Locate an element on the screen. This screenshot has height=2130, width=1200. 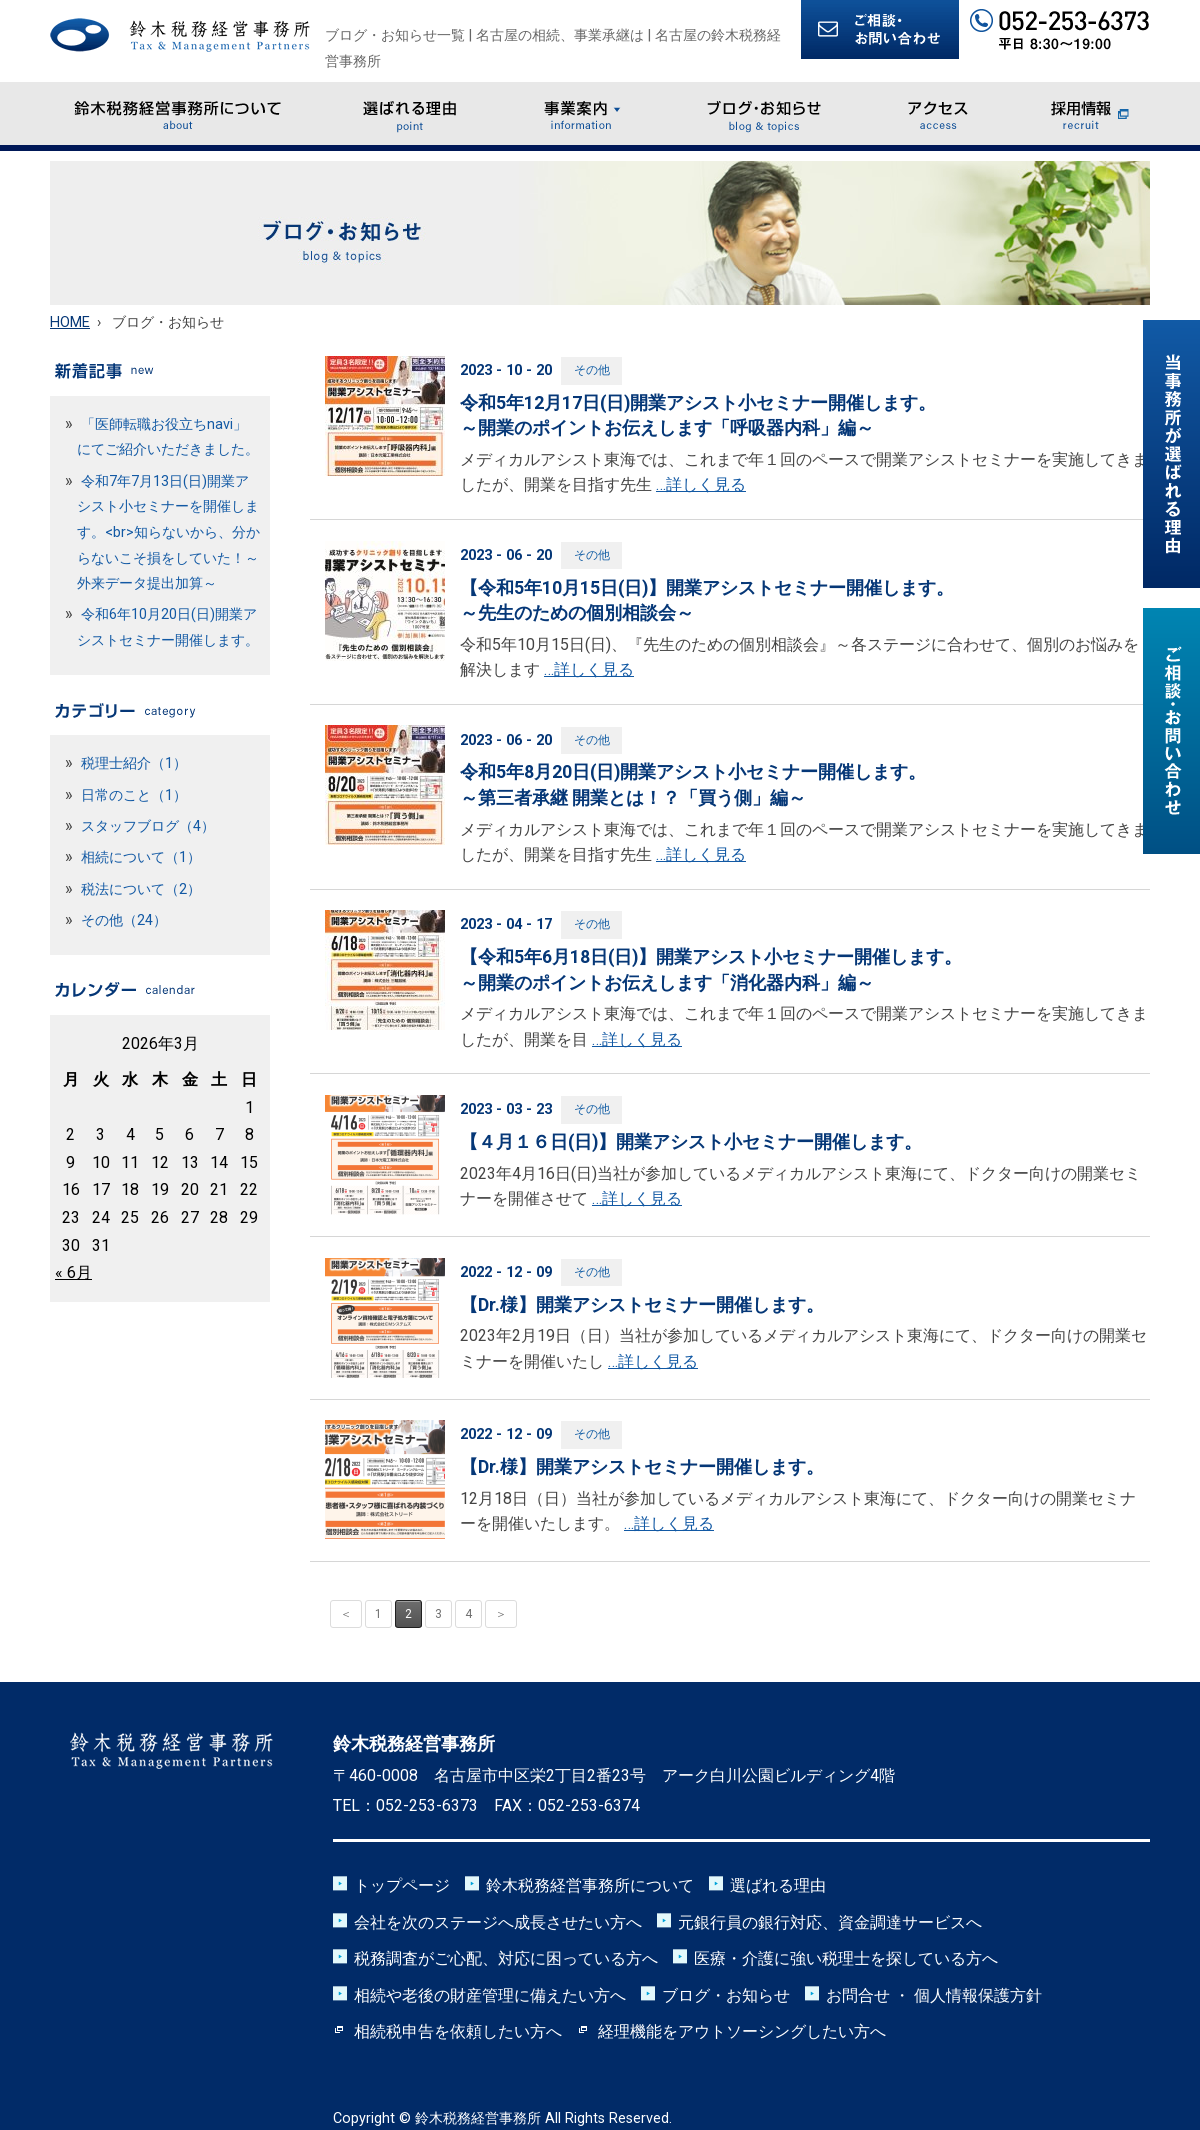
ブログ・お知らせ is located at coordinates (765, 113).